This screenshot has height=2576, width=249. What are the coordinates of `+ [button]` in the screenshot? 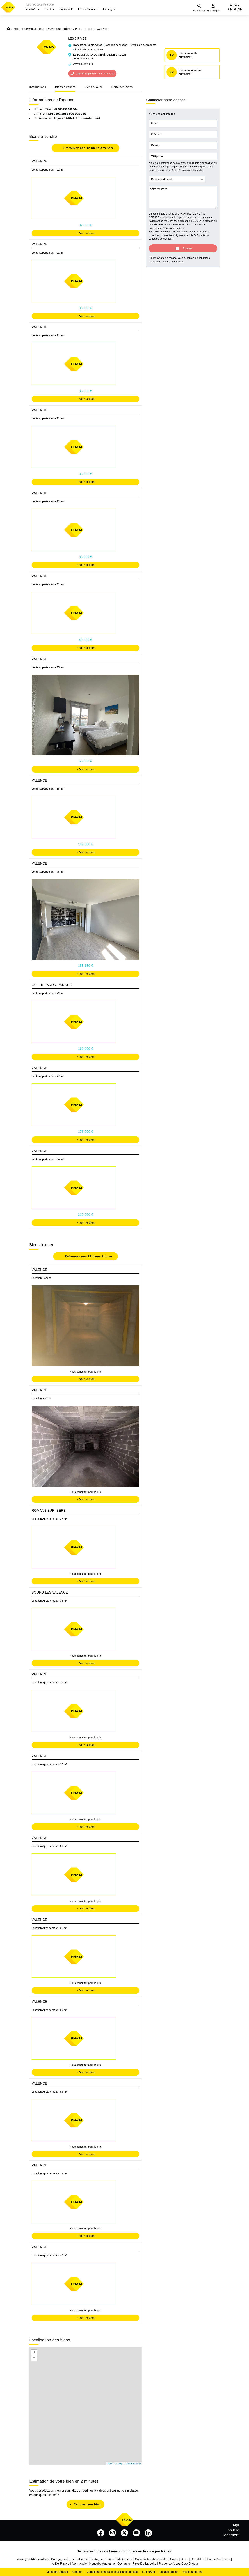 It's located at (34, 2352).